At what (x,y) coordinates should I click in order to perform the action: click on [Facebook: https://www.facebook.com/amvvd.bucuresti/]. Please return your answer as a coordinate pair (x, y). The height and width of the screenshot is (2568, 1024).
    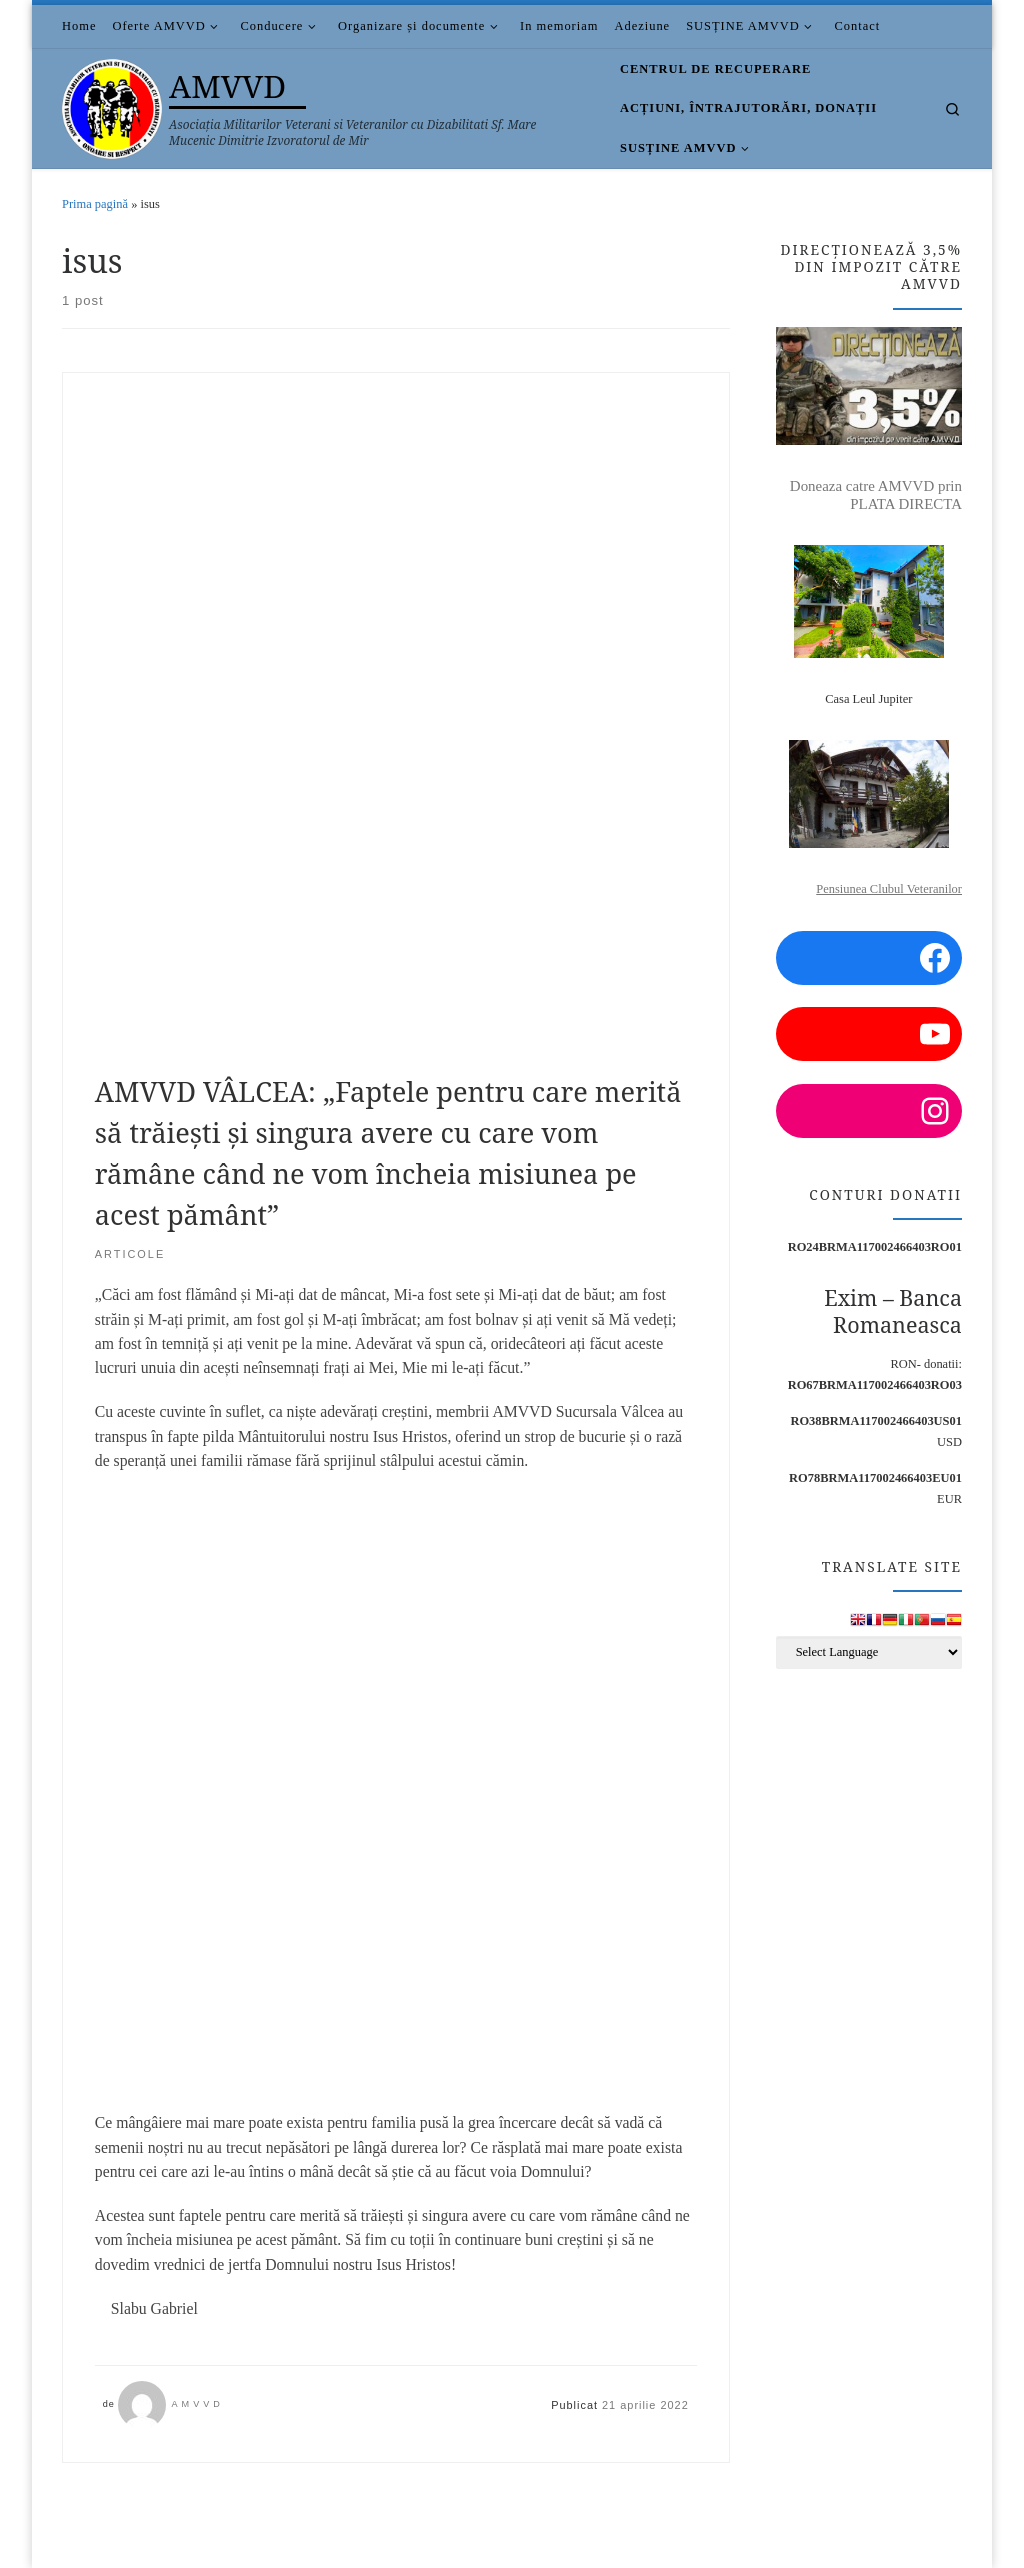
    Looking at the image, I should click on (869, 958).